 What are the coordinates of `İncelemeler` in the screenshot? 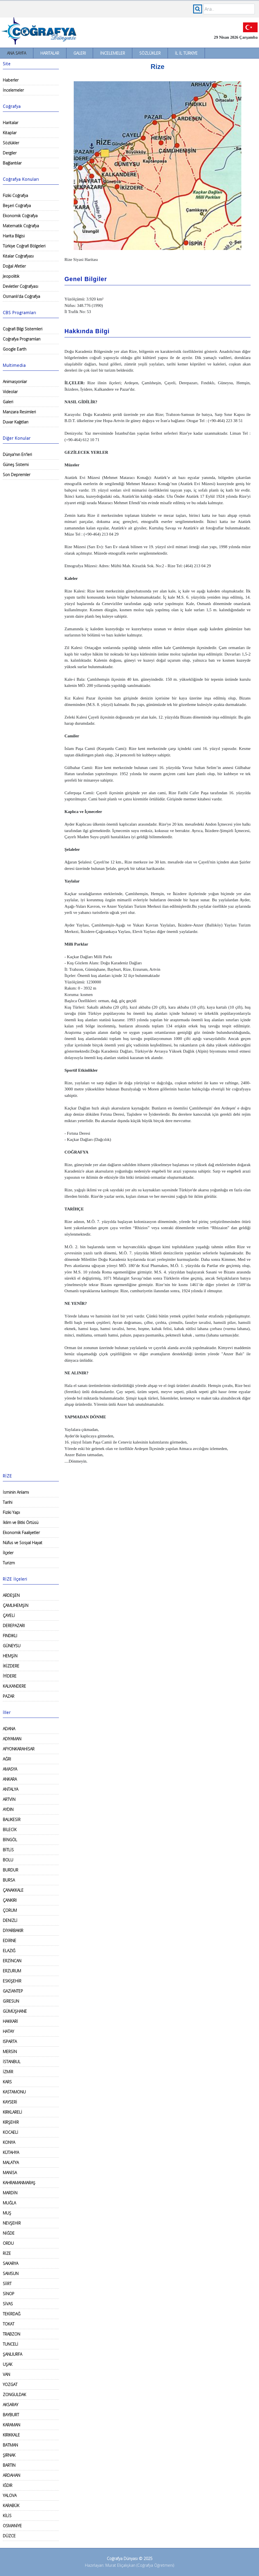 It's located at (112, 53).